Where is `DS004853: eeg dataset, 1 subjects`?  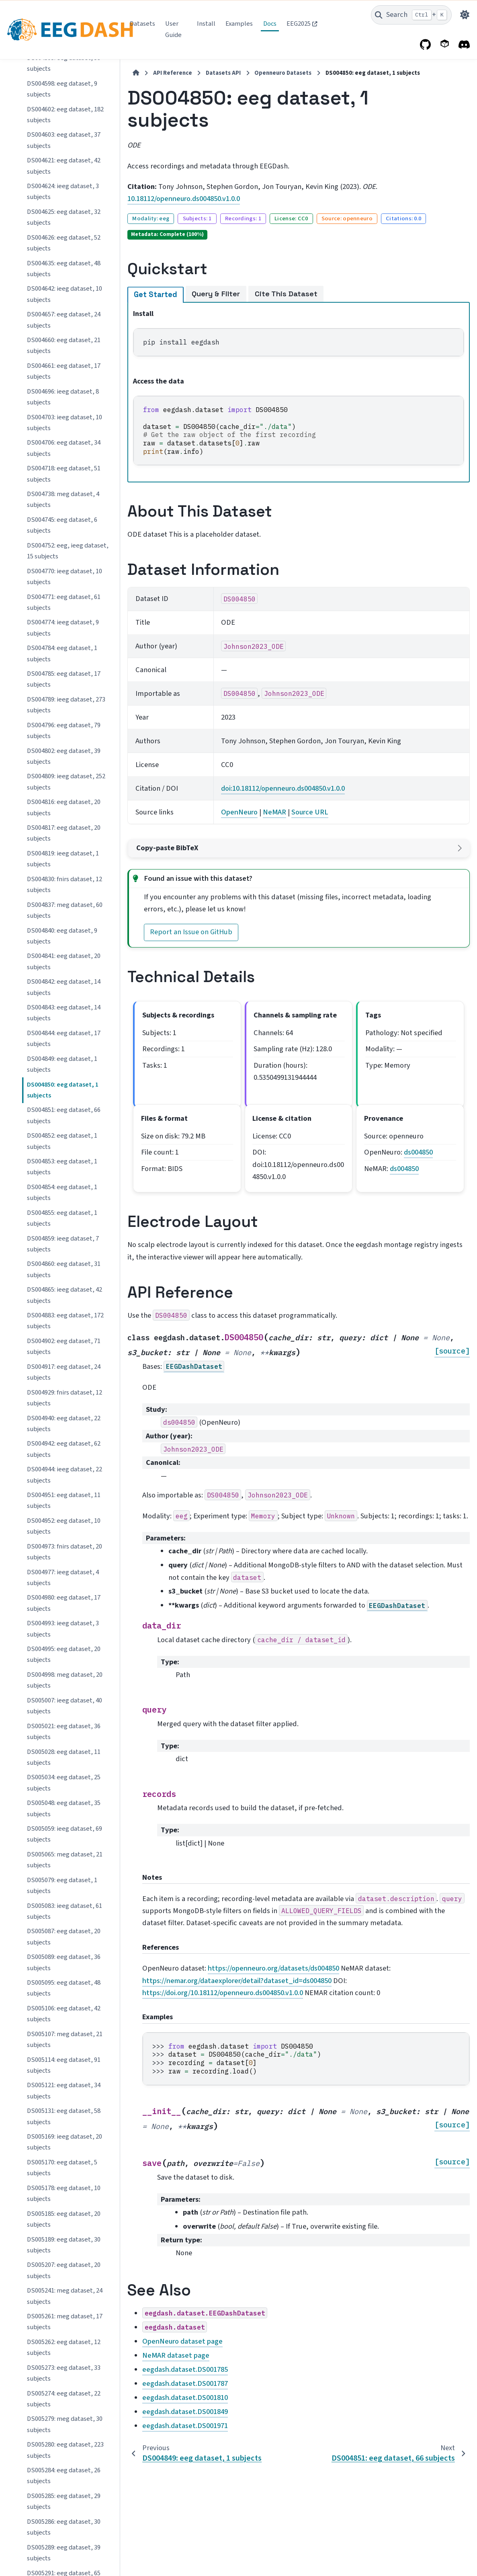
DS004853: eeg dataset, 1 subjects is located at coordinates (62, 214).